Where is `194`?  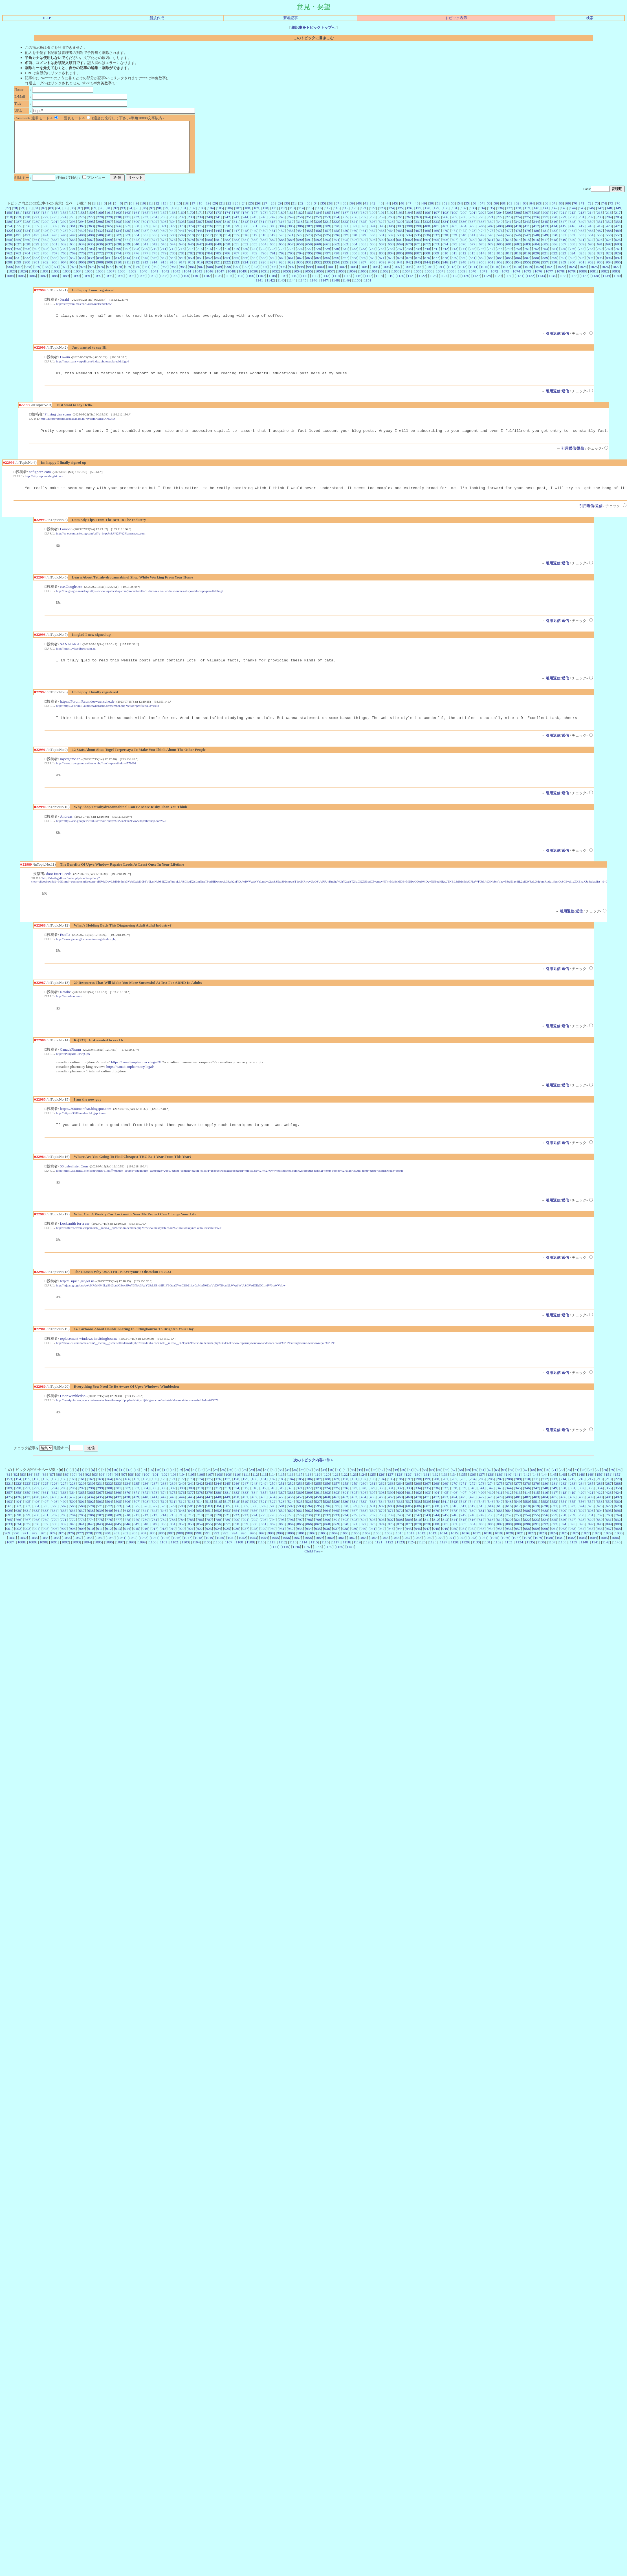 194 is located at coordinates (409, 223).